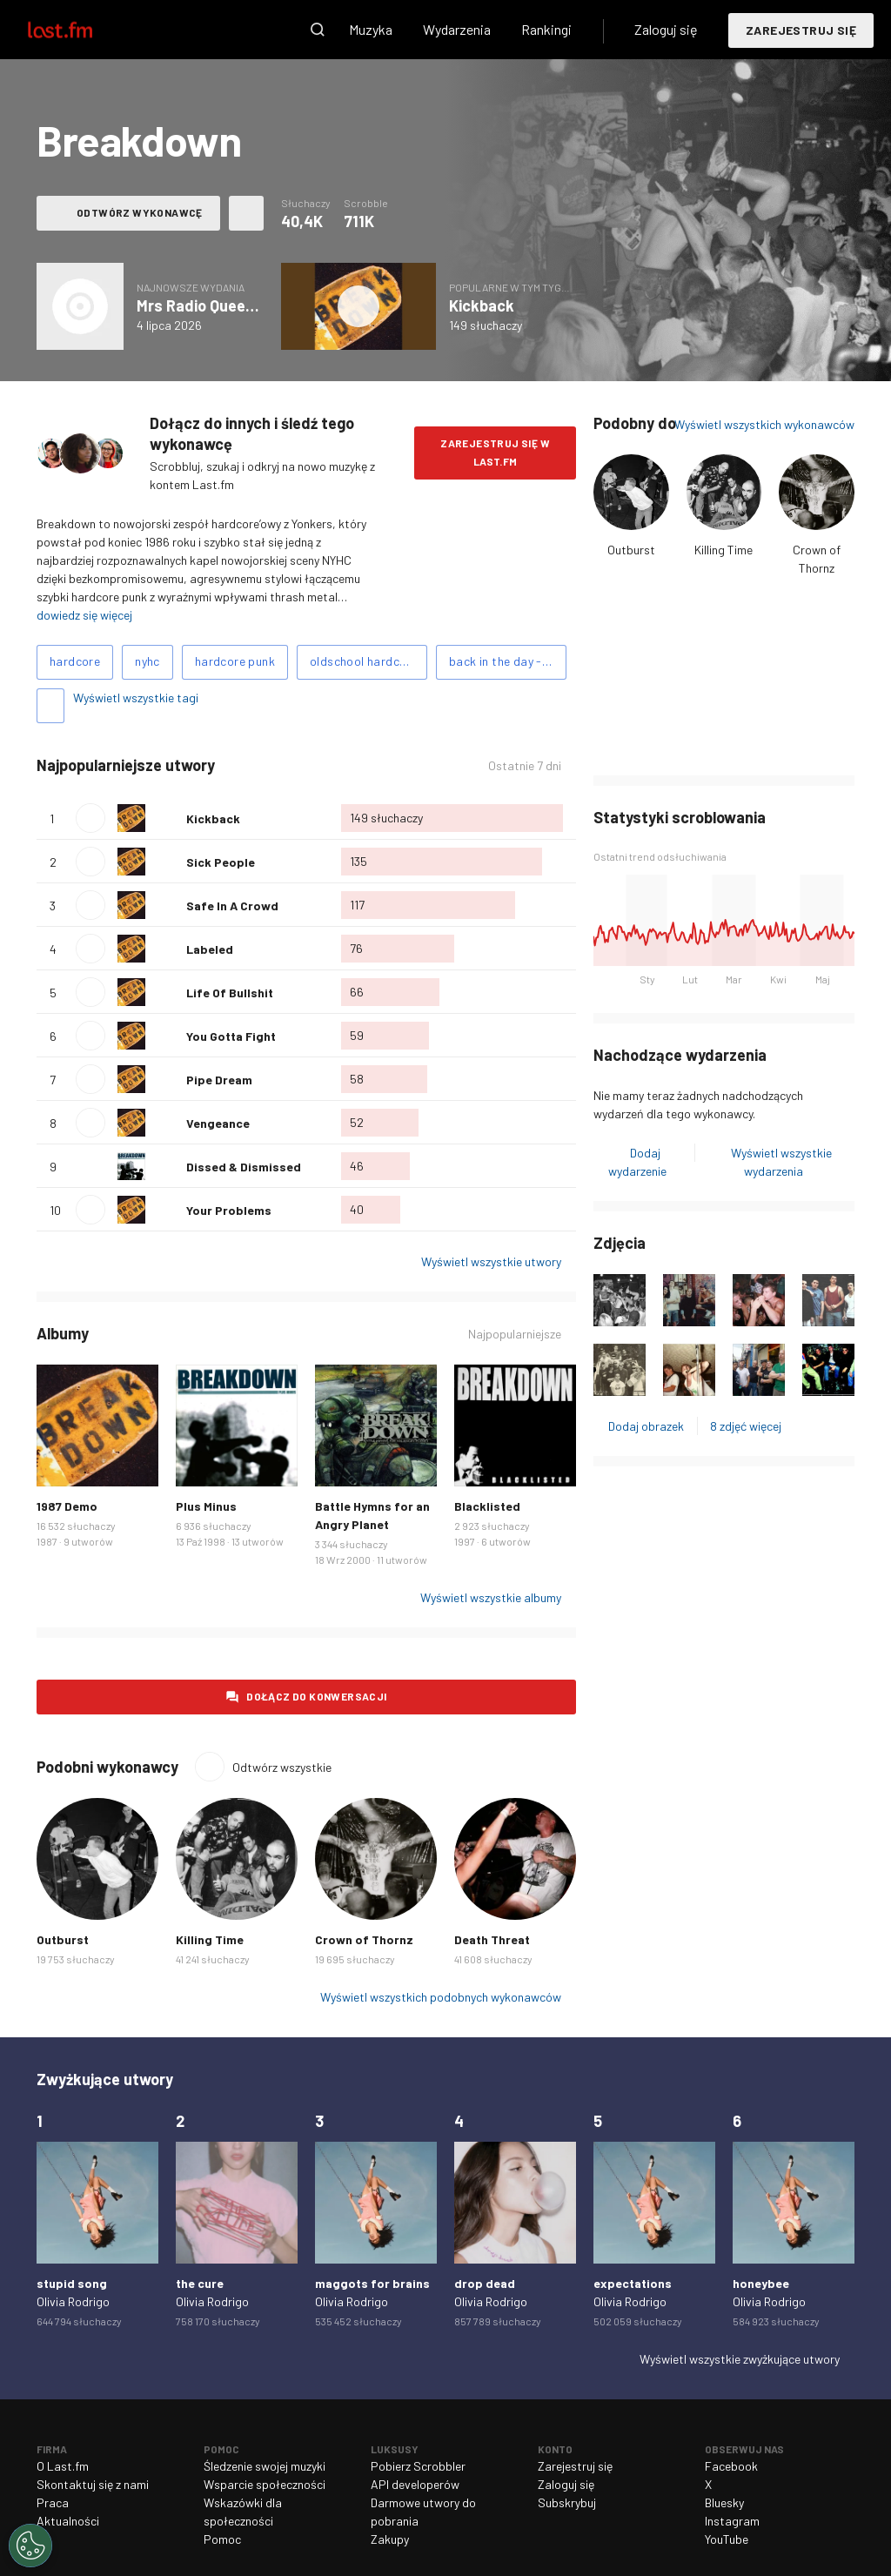 The height and width of the screenshot is (2576, 891). What do you see at coordinates (514, 1334) in the screenshot?
I see `Najpopularniejsze` at bounding box center [514, 1334].